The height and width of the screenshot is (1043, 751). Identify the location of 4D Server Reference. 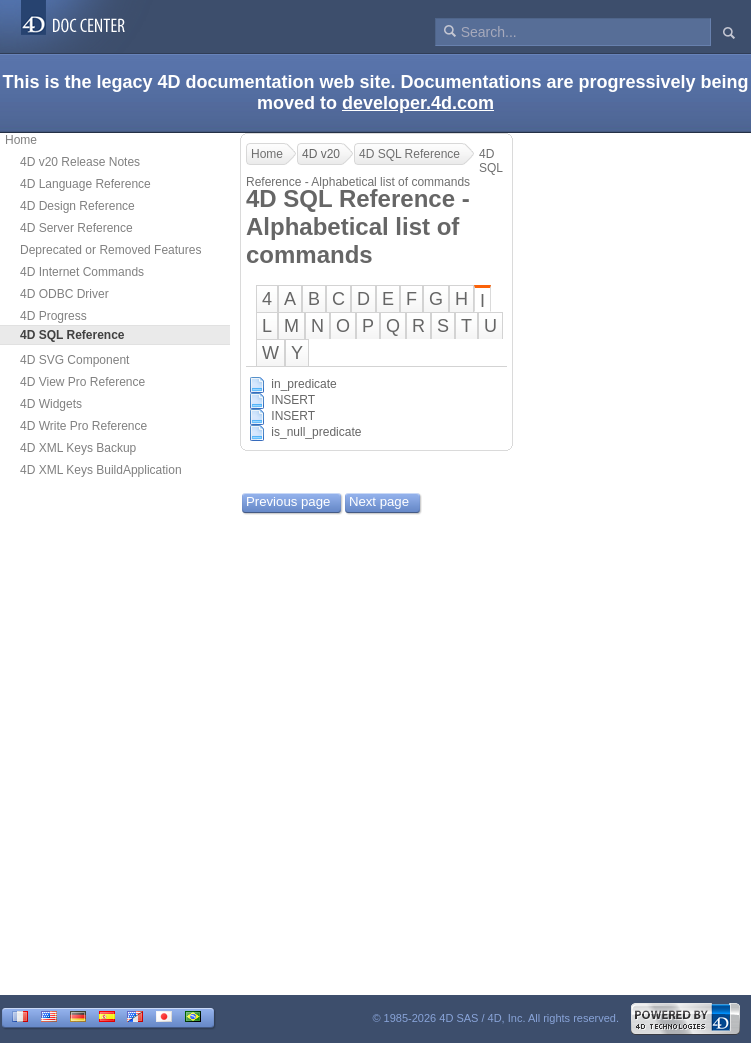
(76, 228).